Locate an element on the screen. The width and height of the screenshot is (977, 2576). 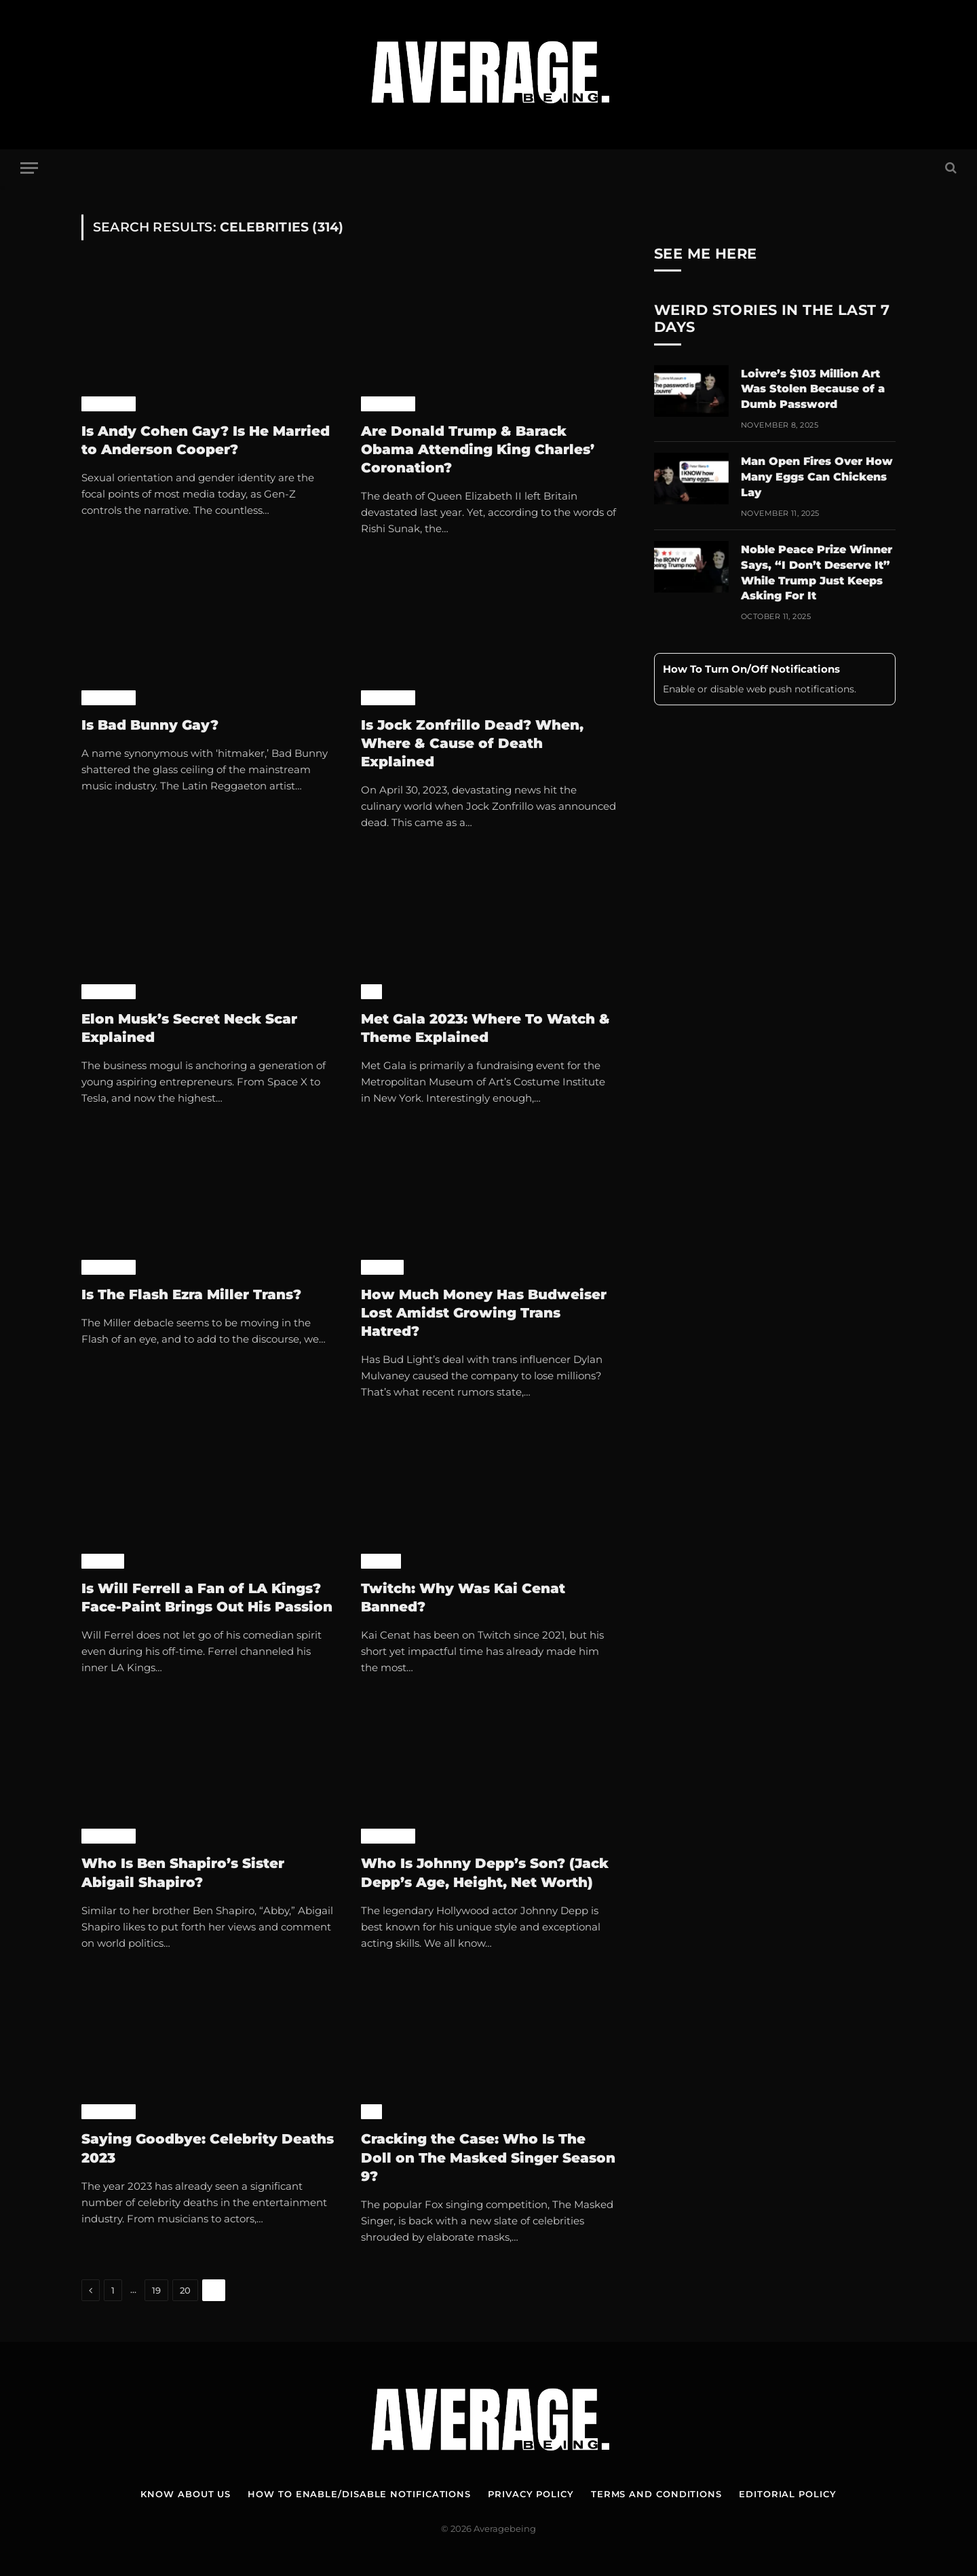
Is Bad Bunny Gay? is located at coordinates (149, 725).